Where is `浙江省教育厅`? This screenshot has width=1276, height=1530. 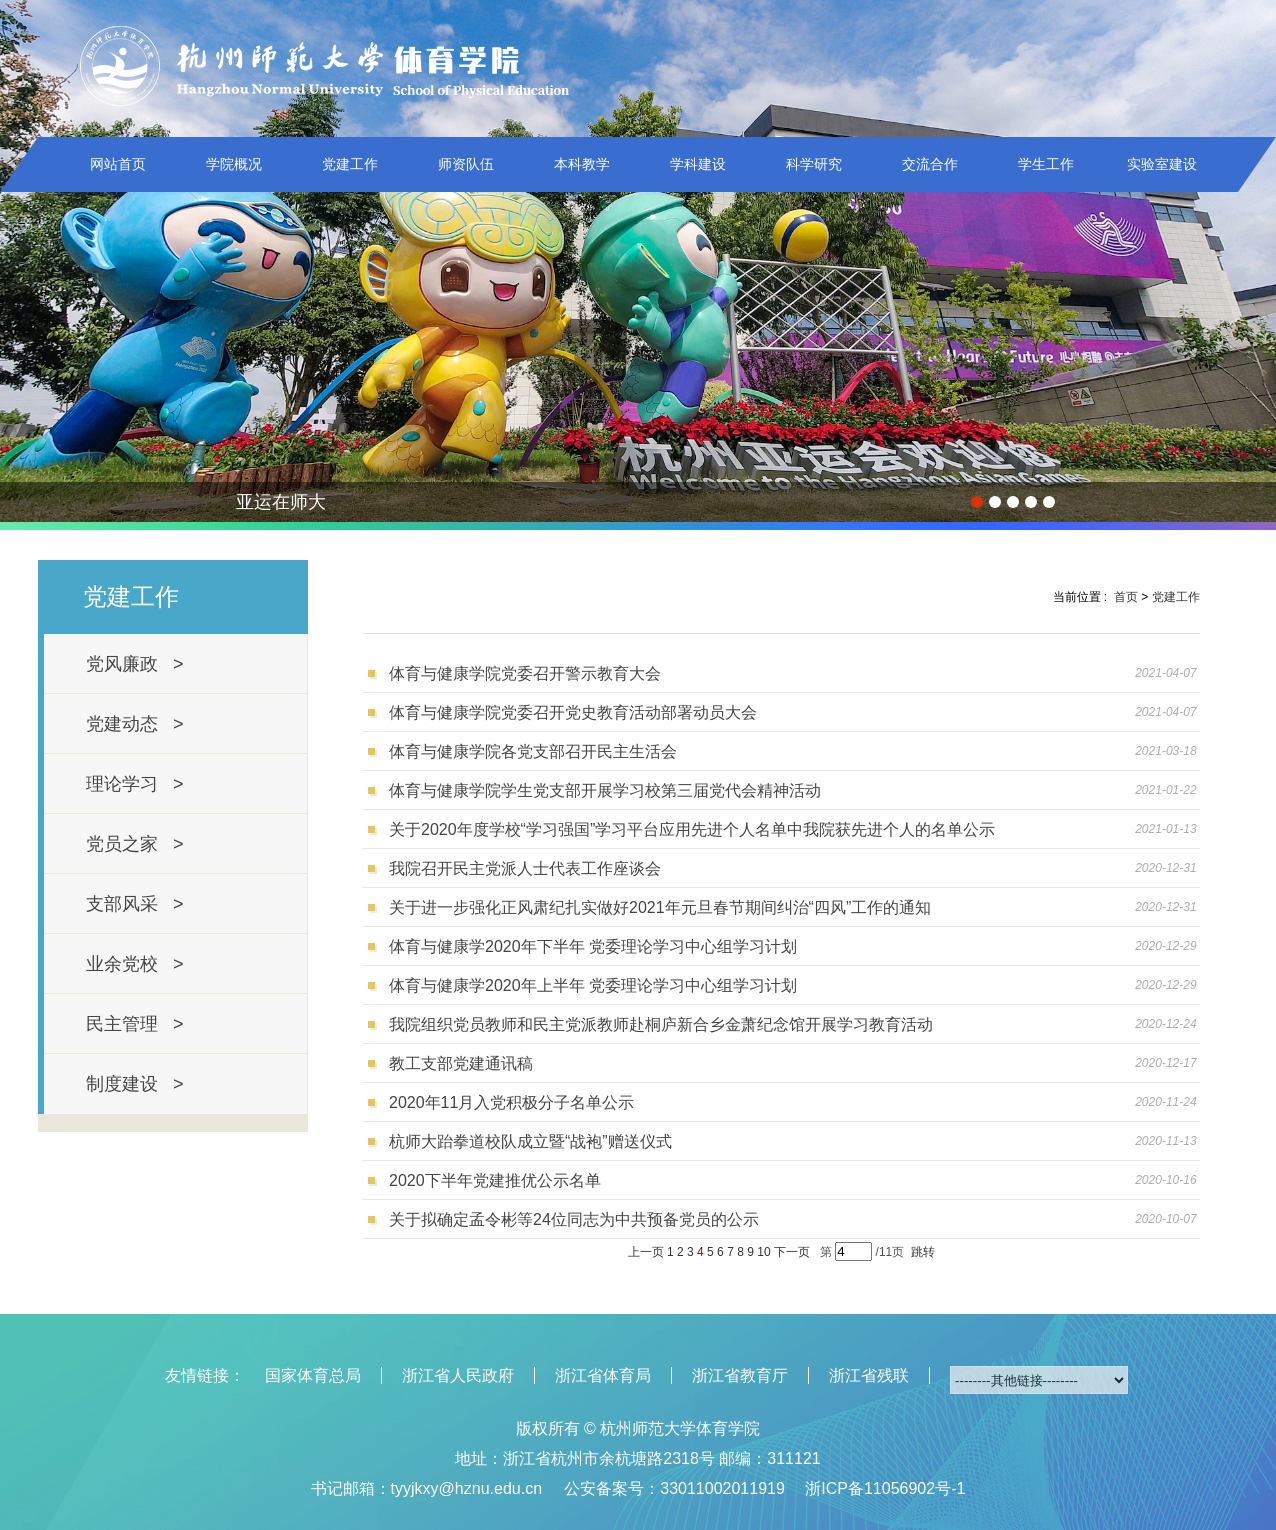
浙江省教育厅 is located at coordinates (740, 1375).